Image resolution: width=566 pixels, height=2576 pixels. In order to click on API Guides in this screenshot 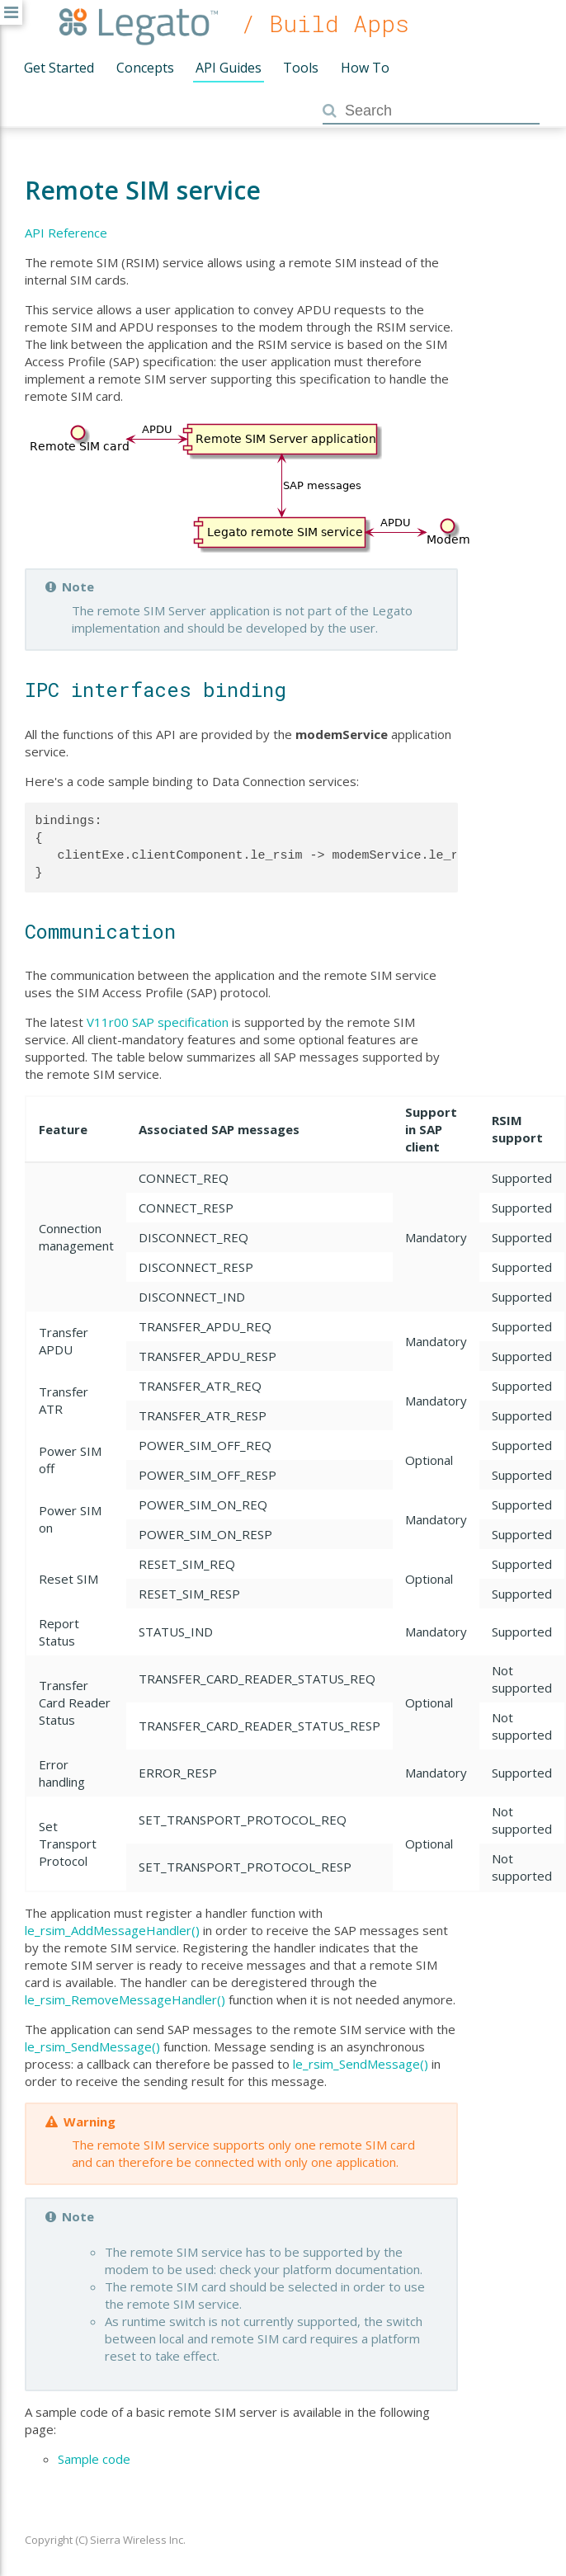, I will do `click(229, 68)`.